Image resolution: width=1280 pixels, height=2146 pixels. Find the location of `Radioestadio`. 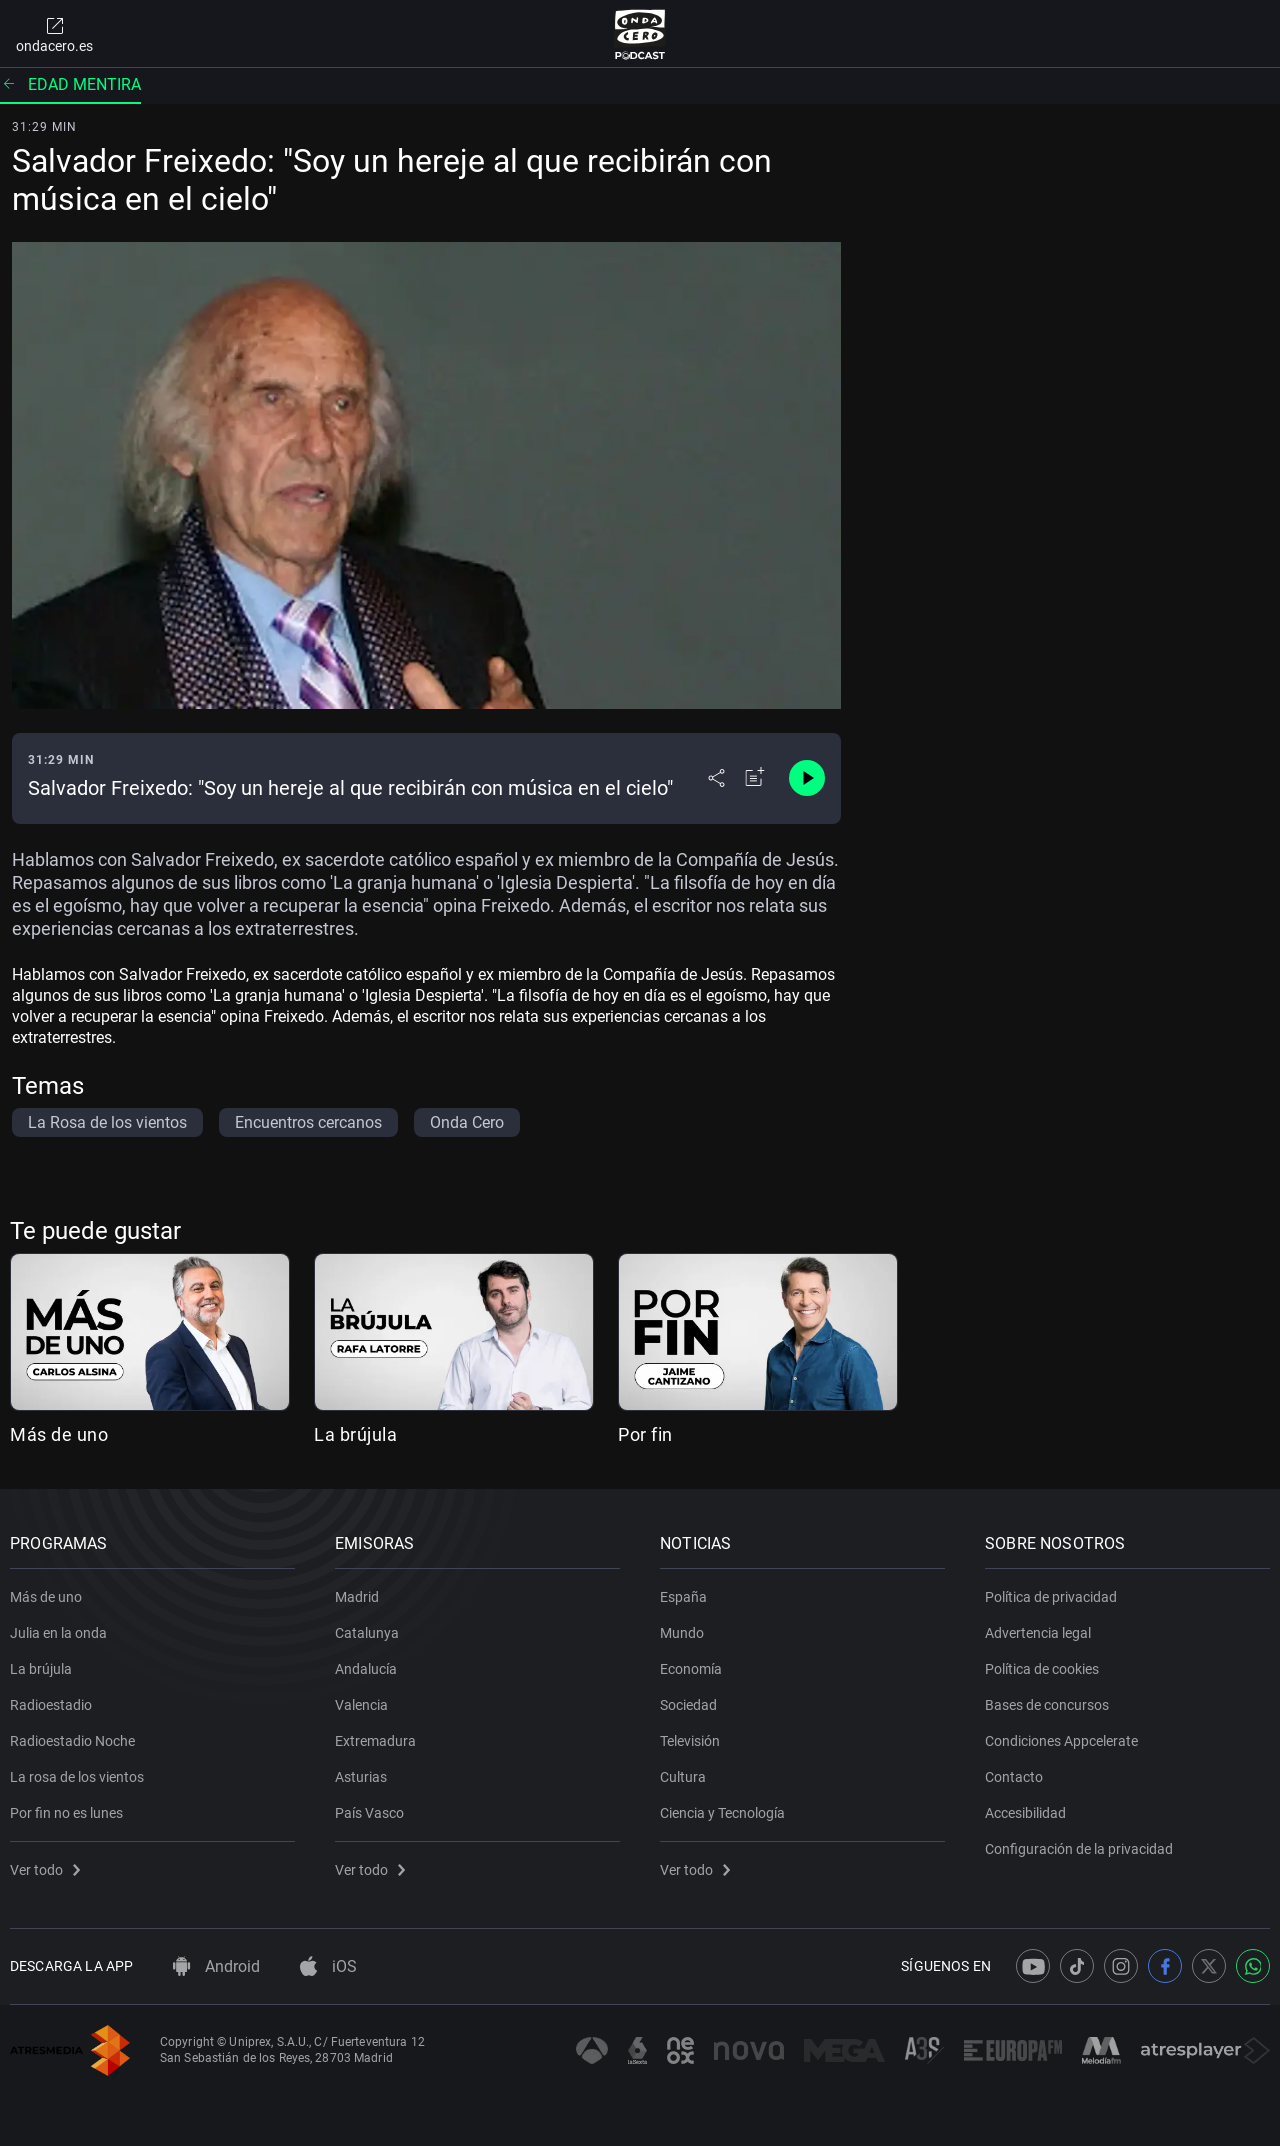

Radioestadio is located at coordinates (51, 1705).